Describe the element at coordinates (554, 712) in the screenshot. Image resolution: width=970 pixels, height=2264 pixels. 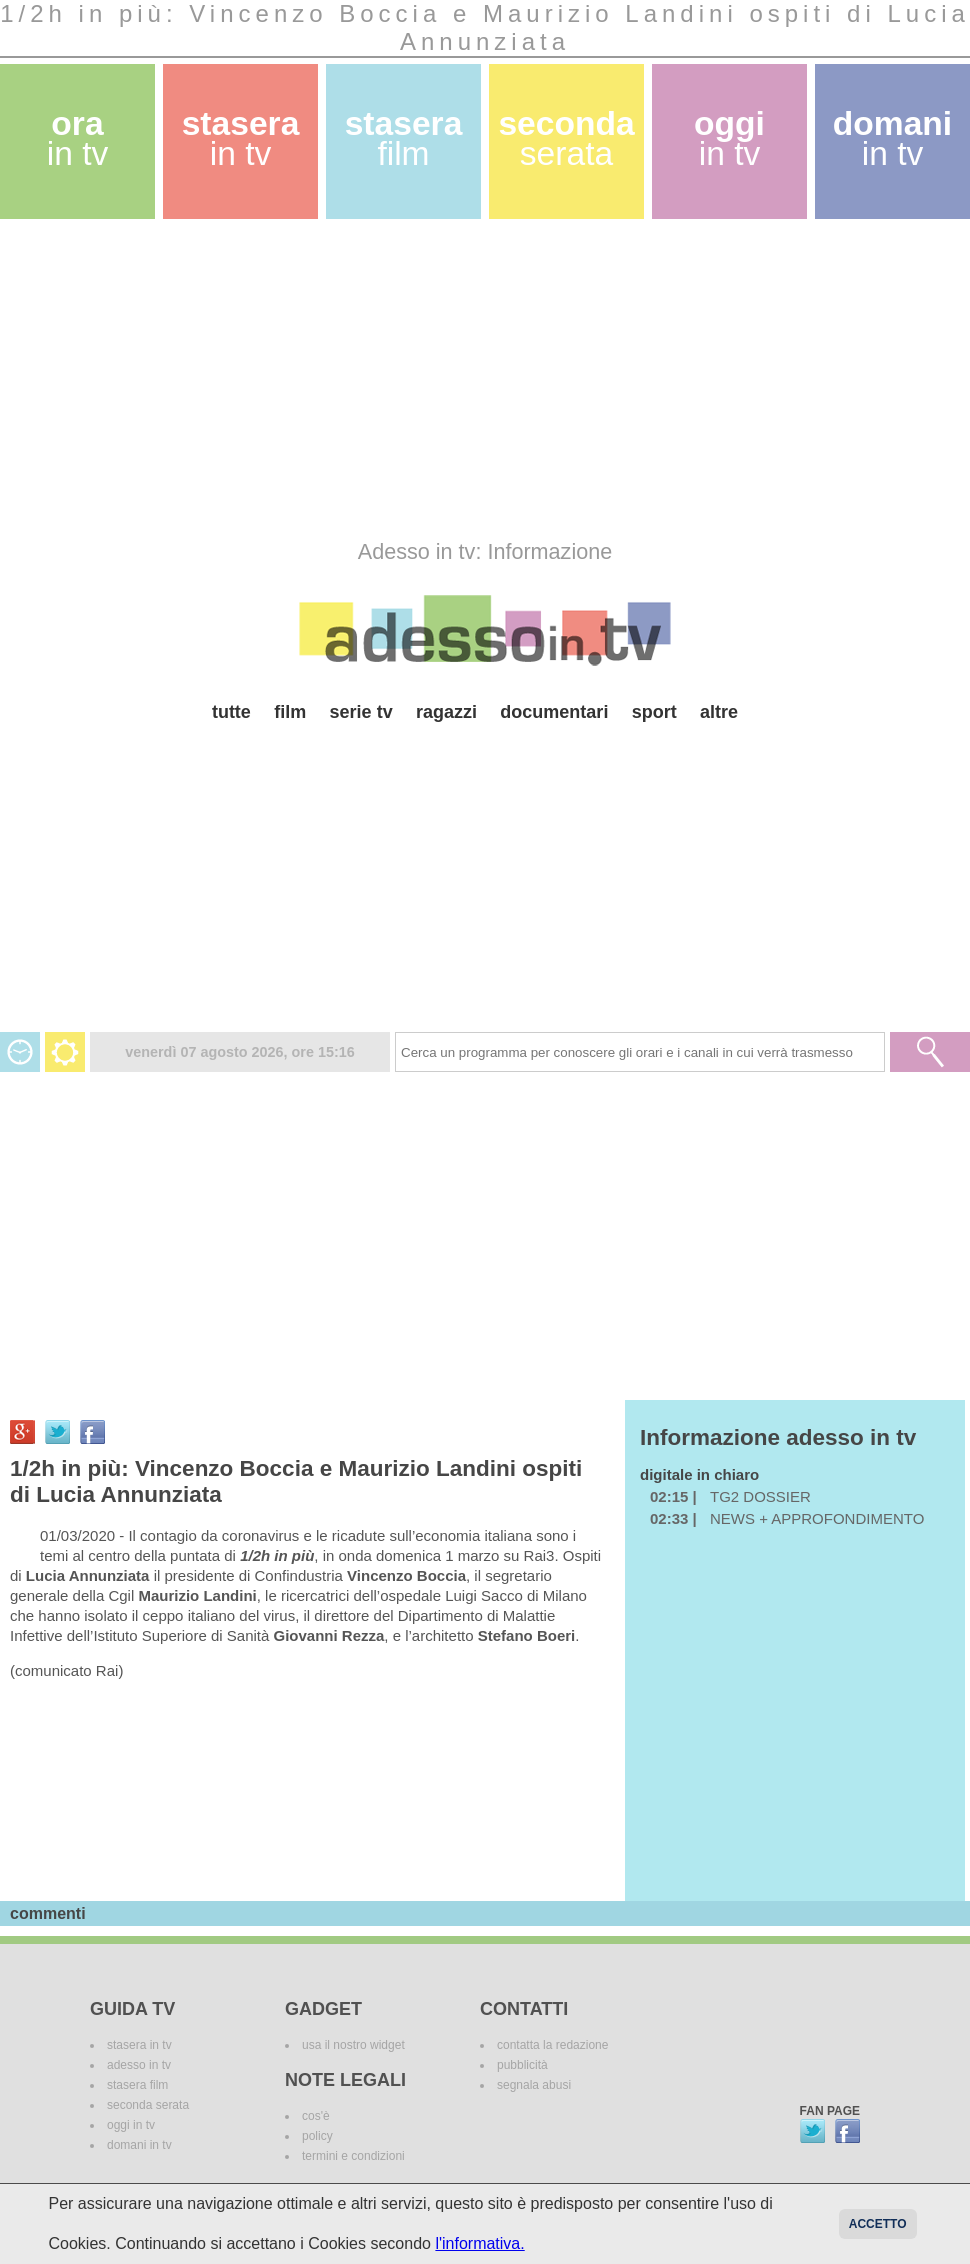
I see `documentari` at that location.